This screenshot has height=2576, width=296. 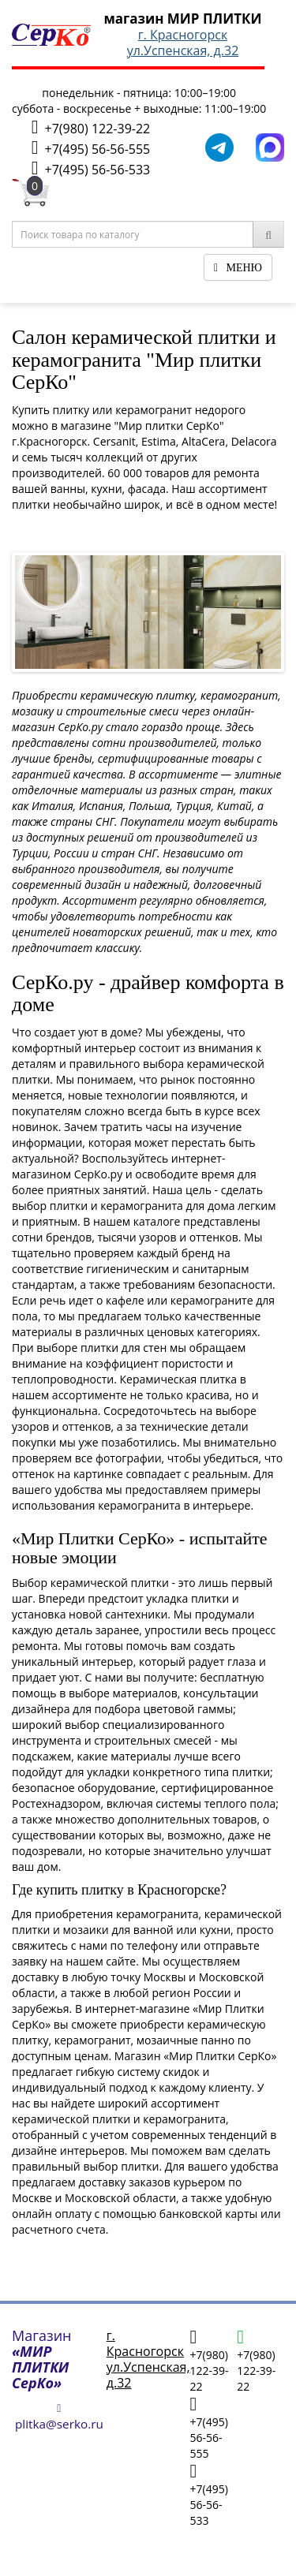 I want to click on +7(980) 122-39-22, so click(x=91, y=127).